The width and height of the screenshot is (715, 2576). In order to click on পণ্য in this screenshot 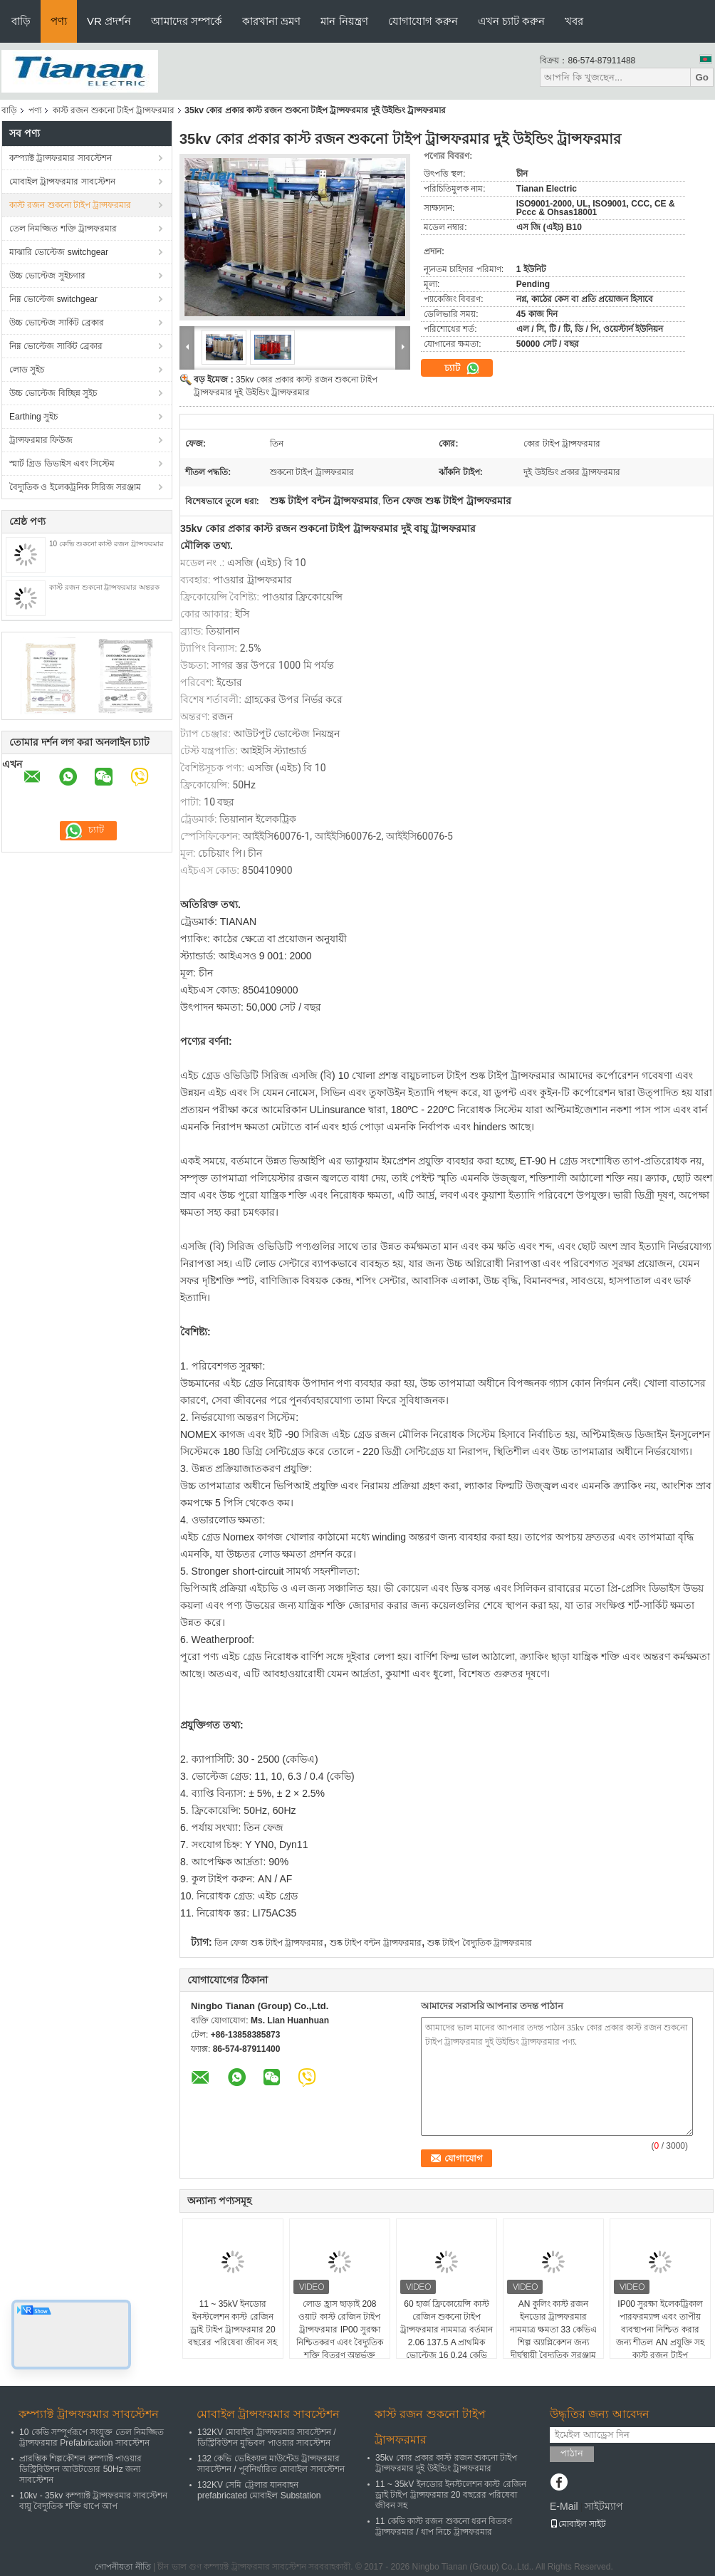, I will do `click(59, 21)`.